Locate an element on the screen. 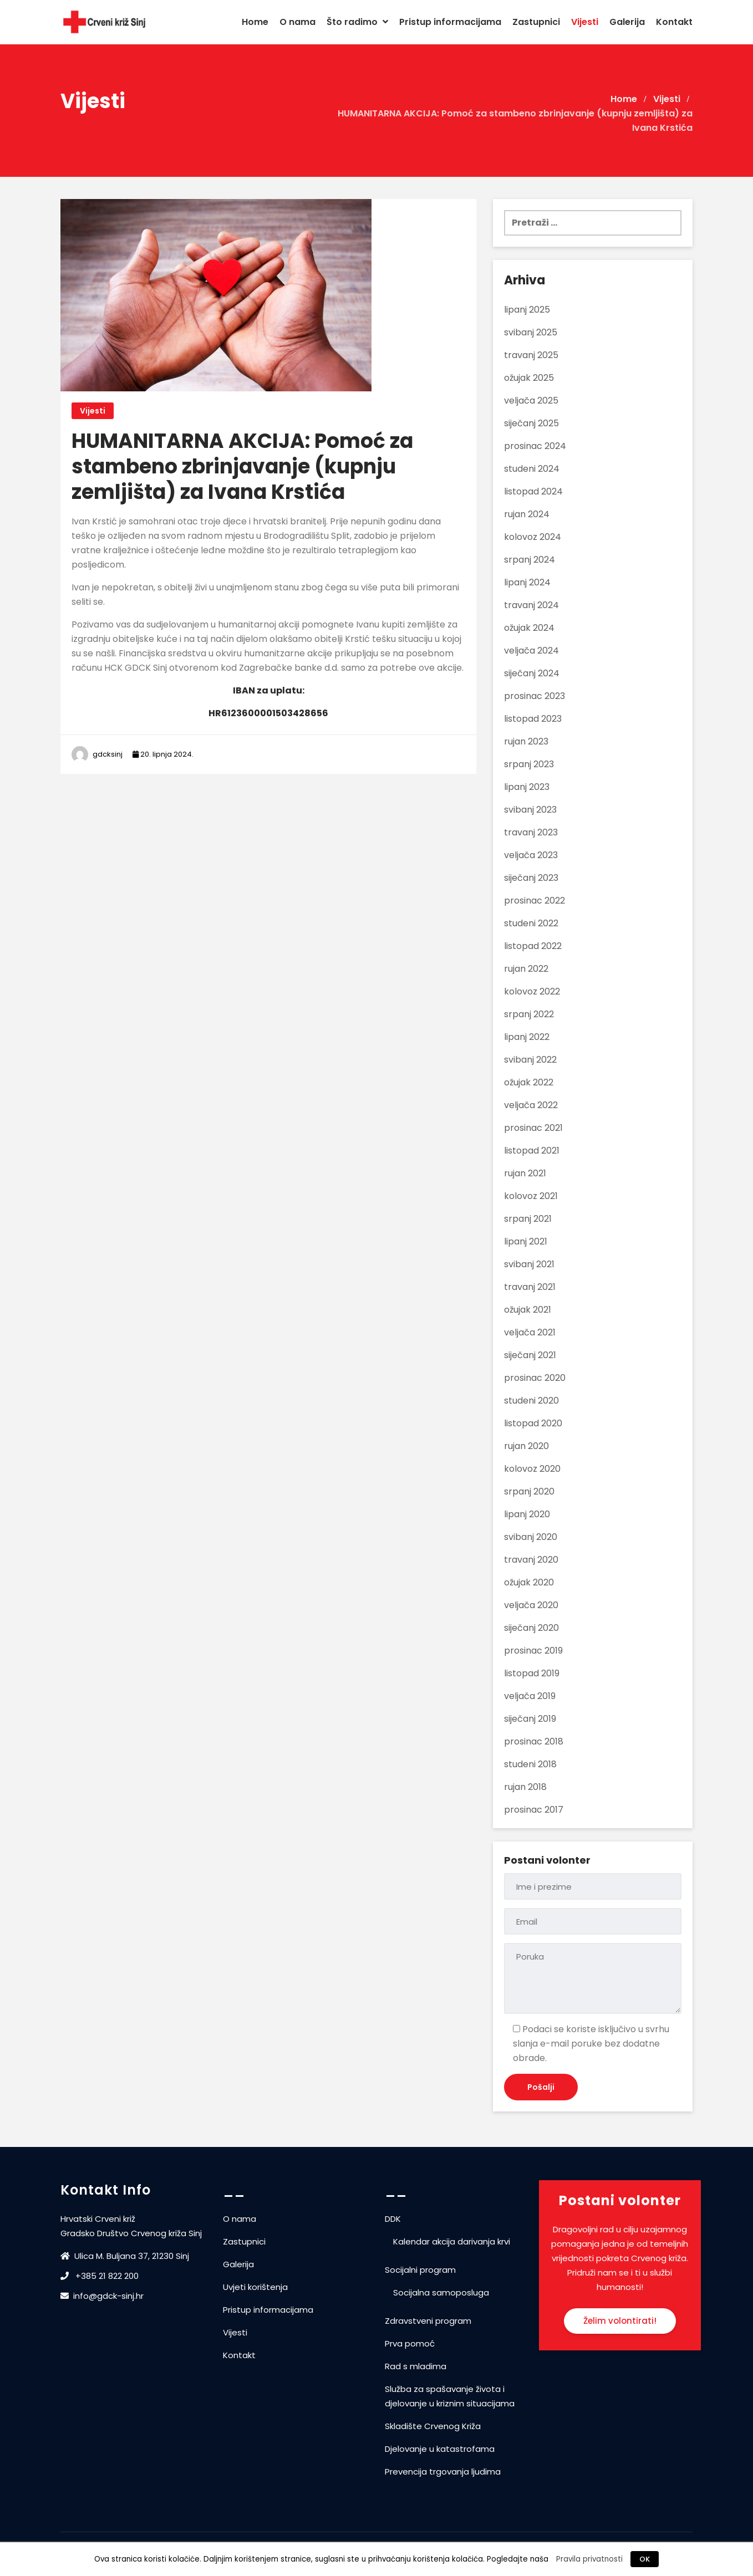  Pristup informacijama is located at coordinates (450, 22).